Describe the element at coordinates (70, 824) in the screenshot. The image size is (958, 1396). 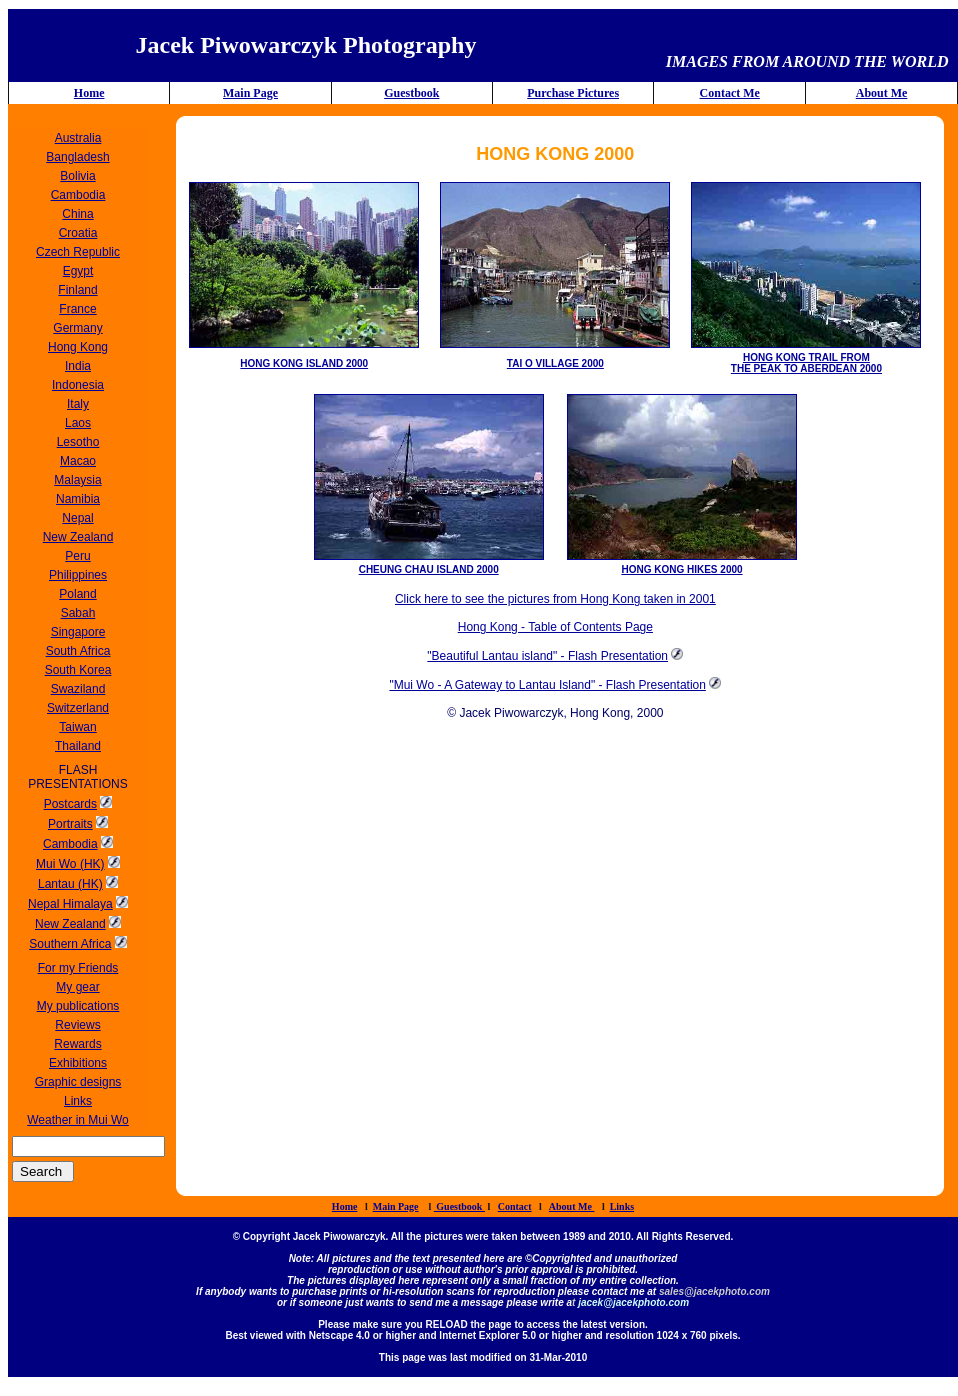
I see `Portraits` at that location.